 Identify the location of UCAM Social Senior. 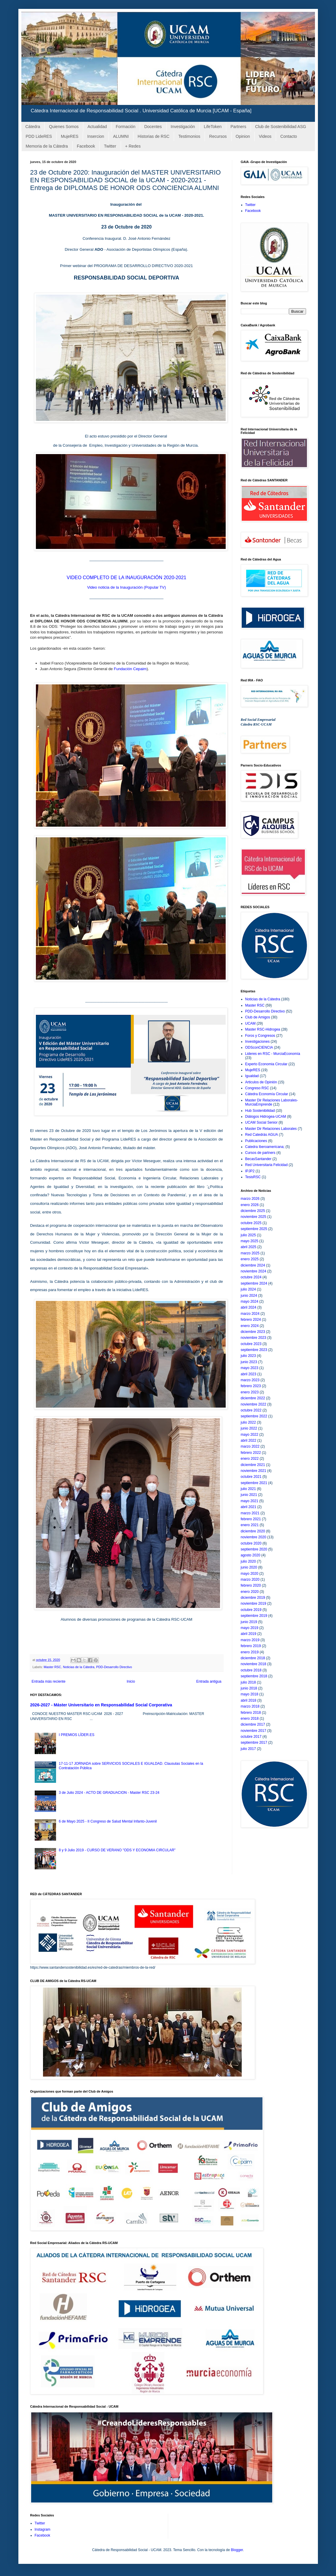
(261, 1122).